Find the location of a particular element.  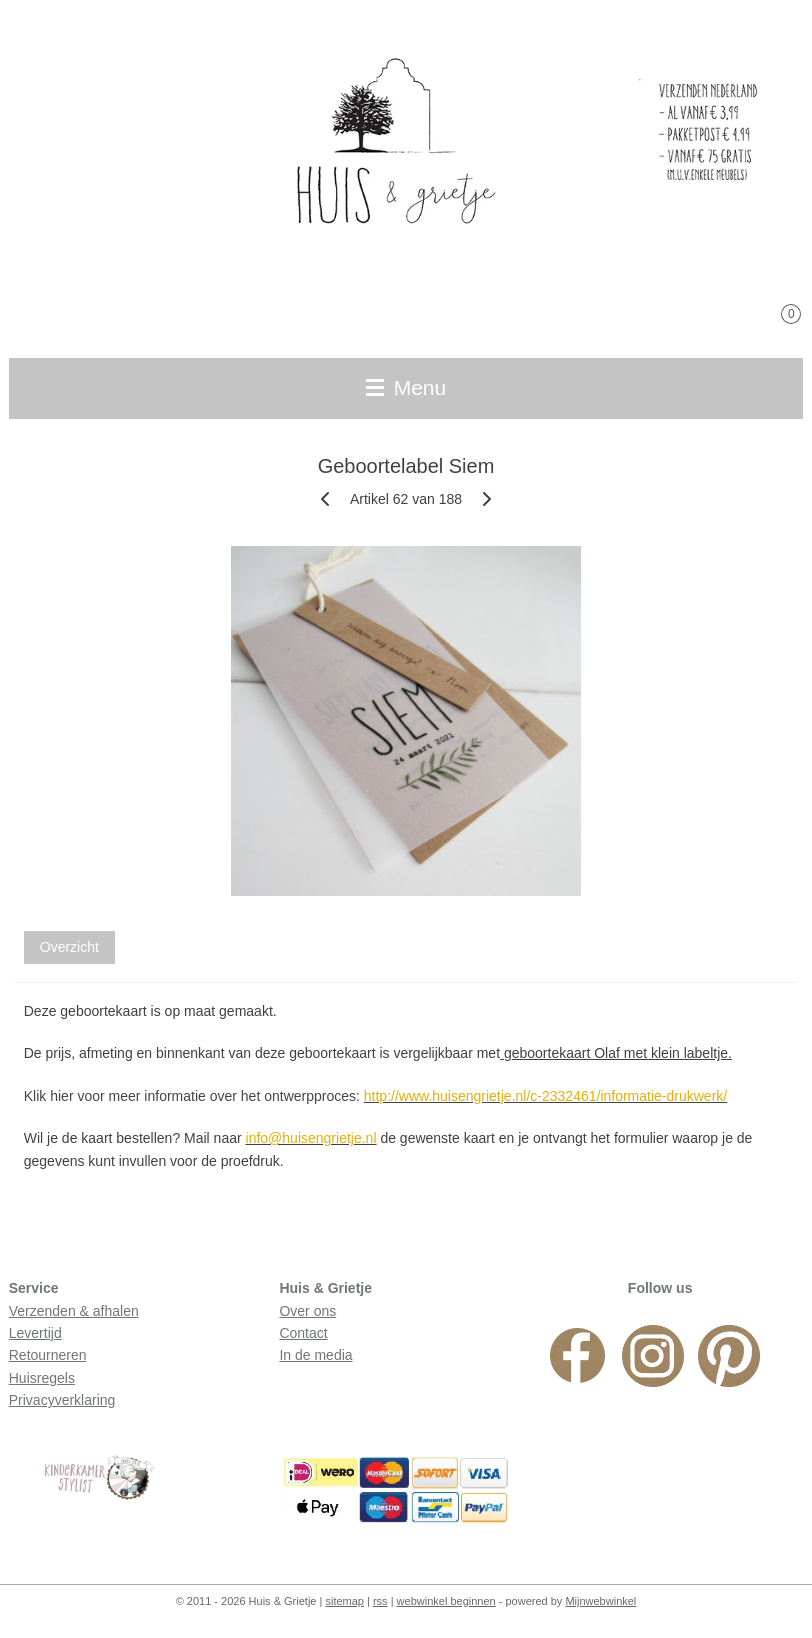

geboortekaart Olaf met klein labeltje. is located at coordinates (616, 1054).